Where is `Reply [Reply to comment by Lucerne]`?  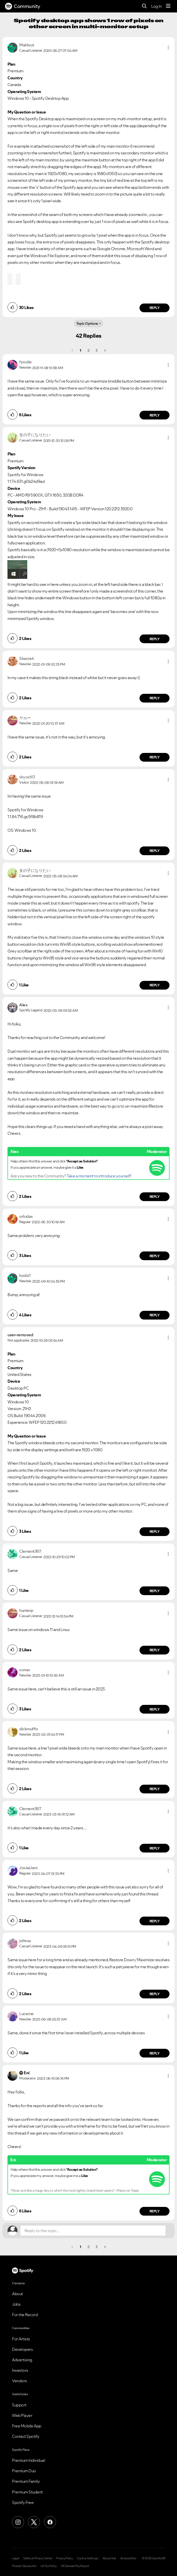
Reply [Reply to comment by Lucerne] is located at coordinates (155, 2053).